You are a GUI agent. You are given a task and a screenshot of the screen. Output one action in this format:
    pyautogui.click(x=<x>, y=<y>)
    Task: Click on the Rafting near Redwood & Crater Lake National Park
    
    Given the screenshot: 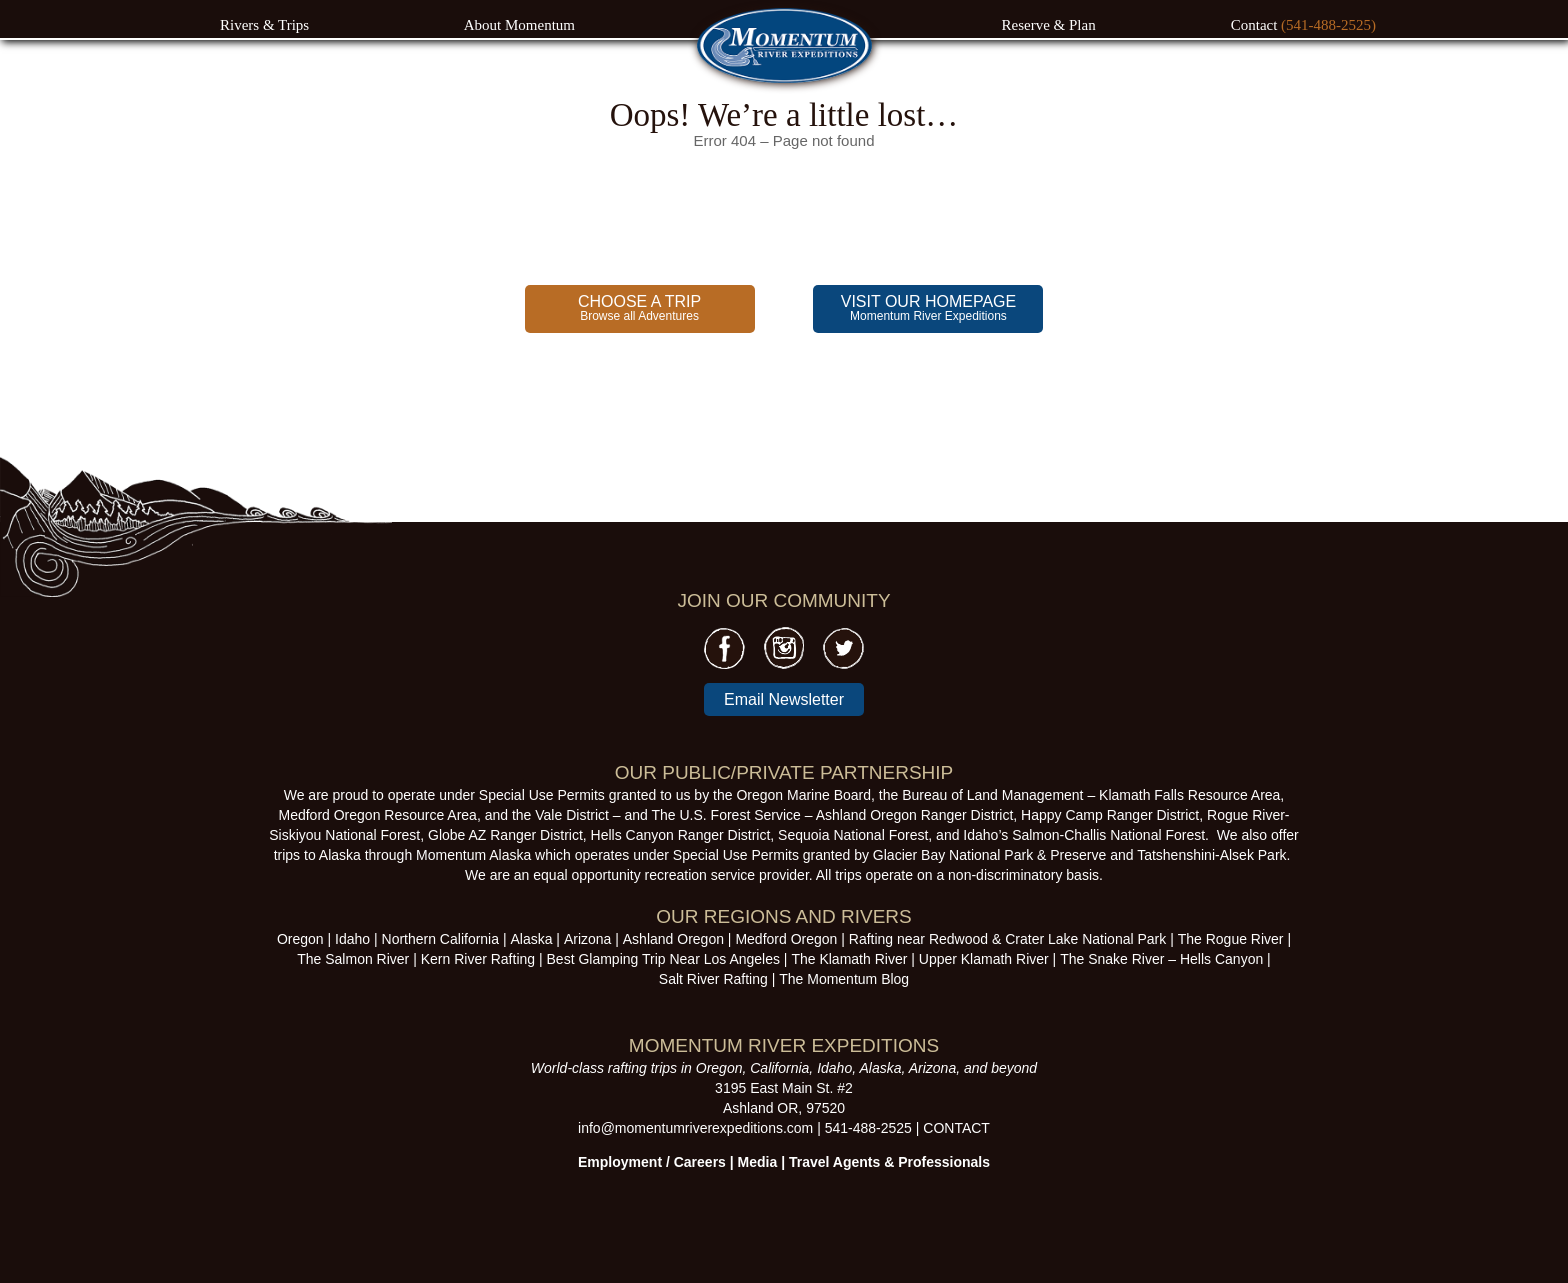 What is the action you would take?
    pyautogui.click(x=1008, y=939)
    